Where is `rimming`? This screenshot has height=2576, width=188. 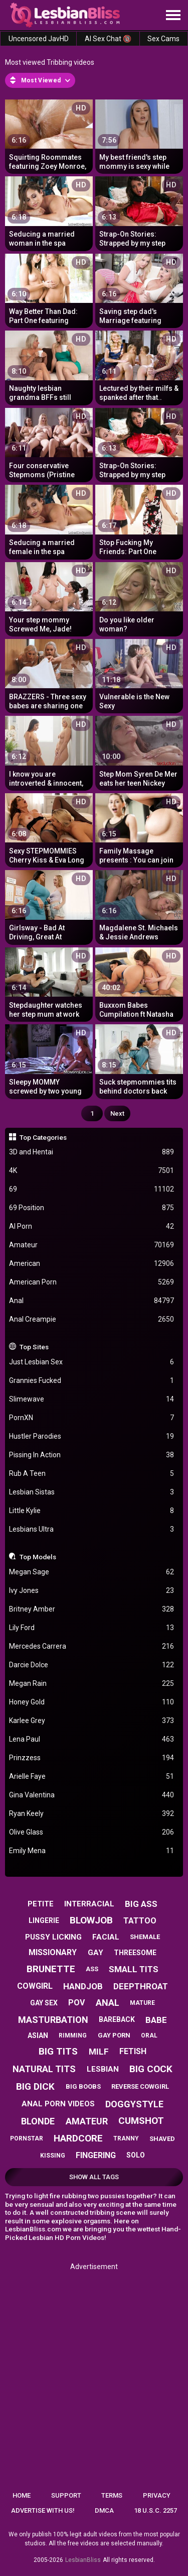
rimming is located at coordinates (73, 2035).